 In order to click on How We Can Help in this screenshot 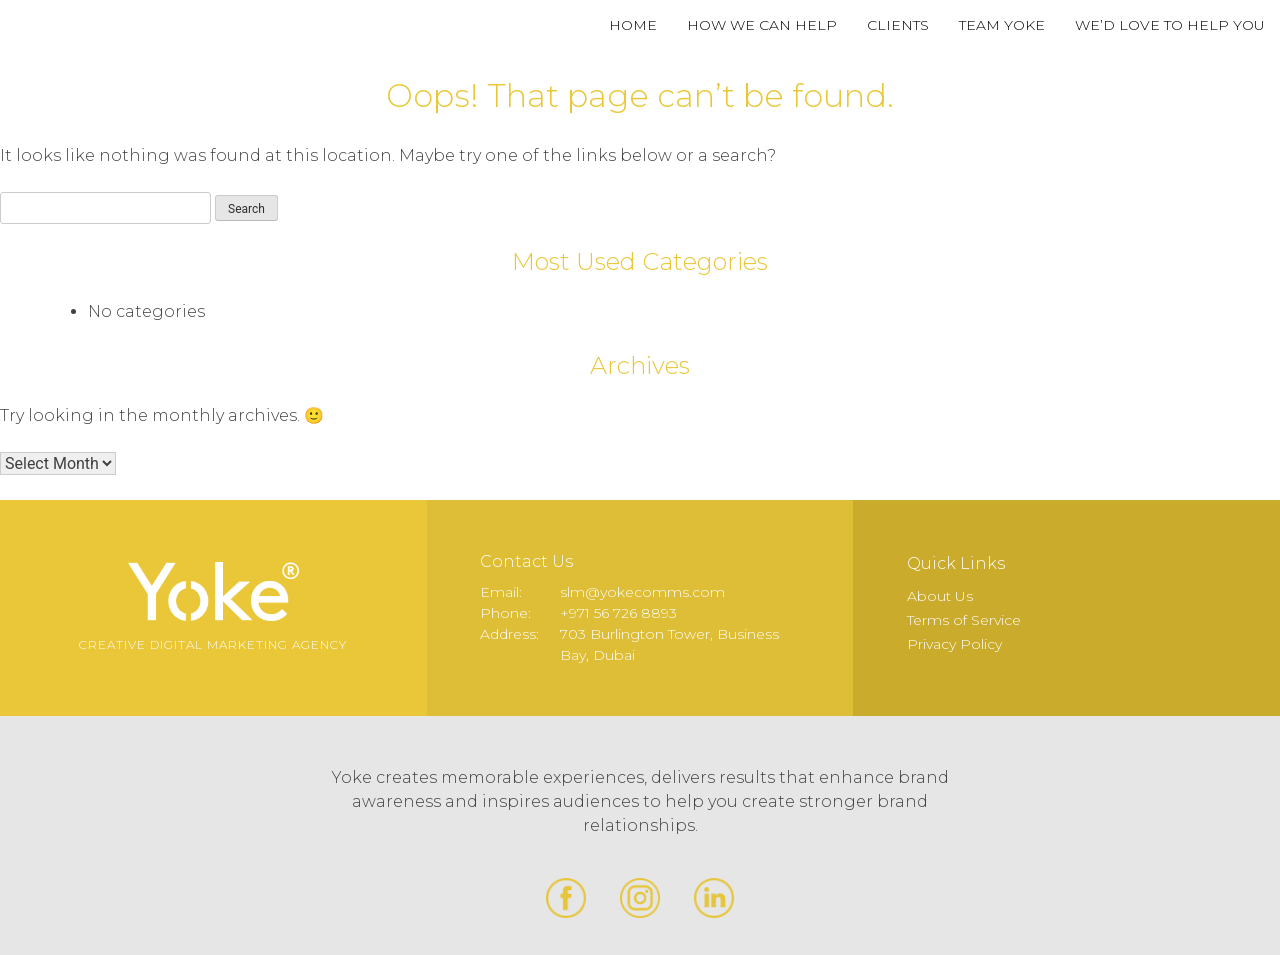, I will do `click(762, 25)`.